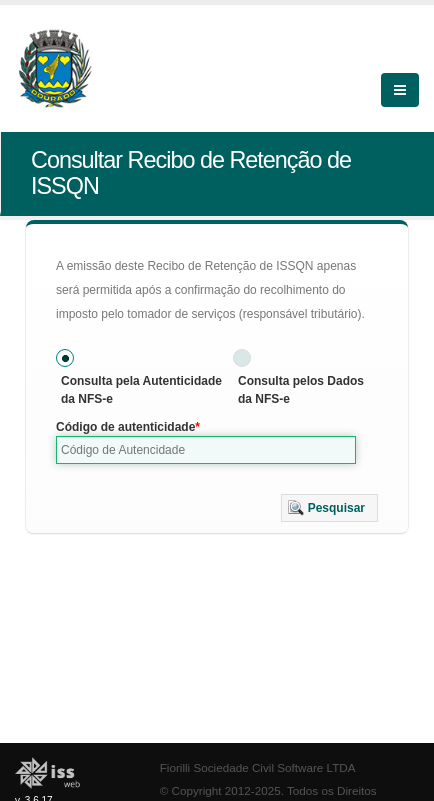 This screenshot has width=434, height=801. Describe the element at coordinates (329, 508) in the screenshot. I see `[button]` at that location.